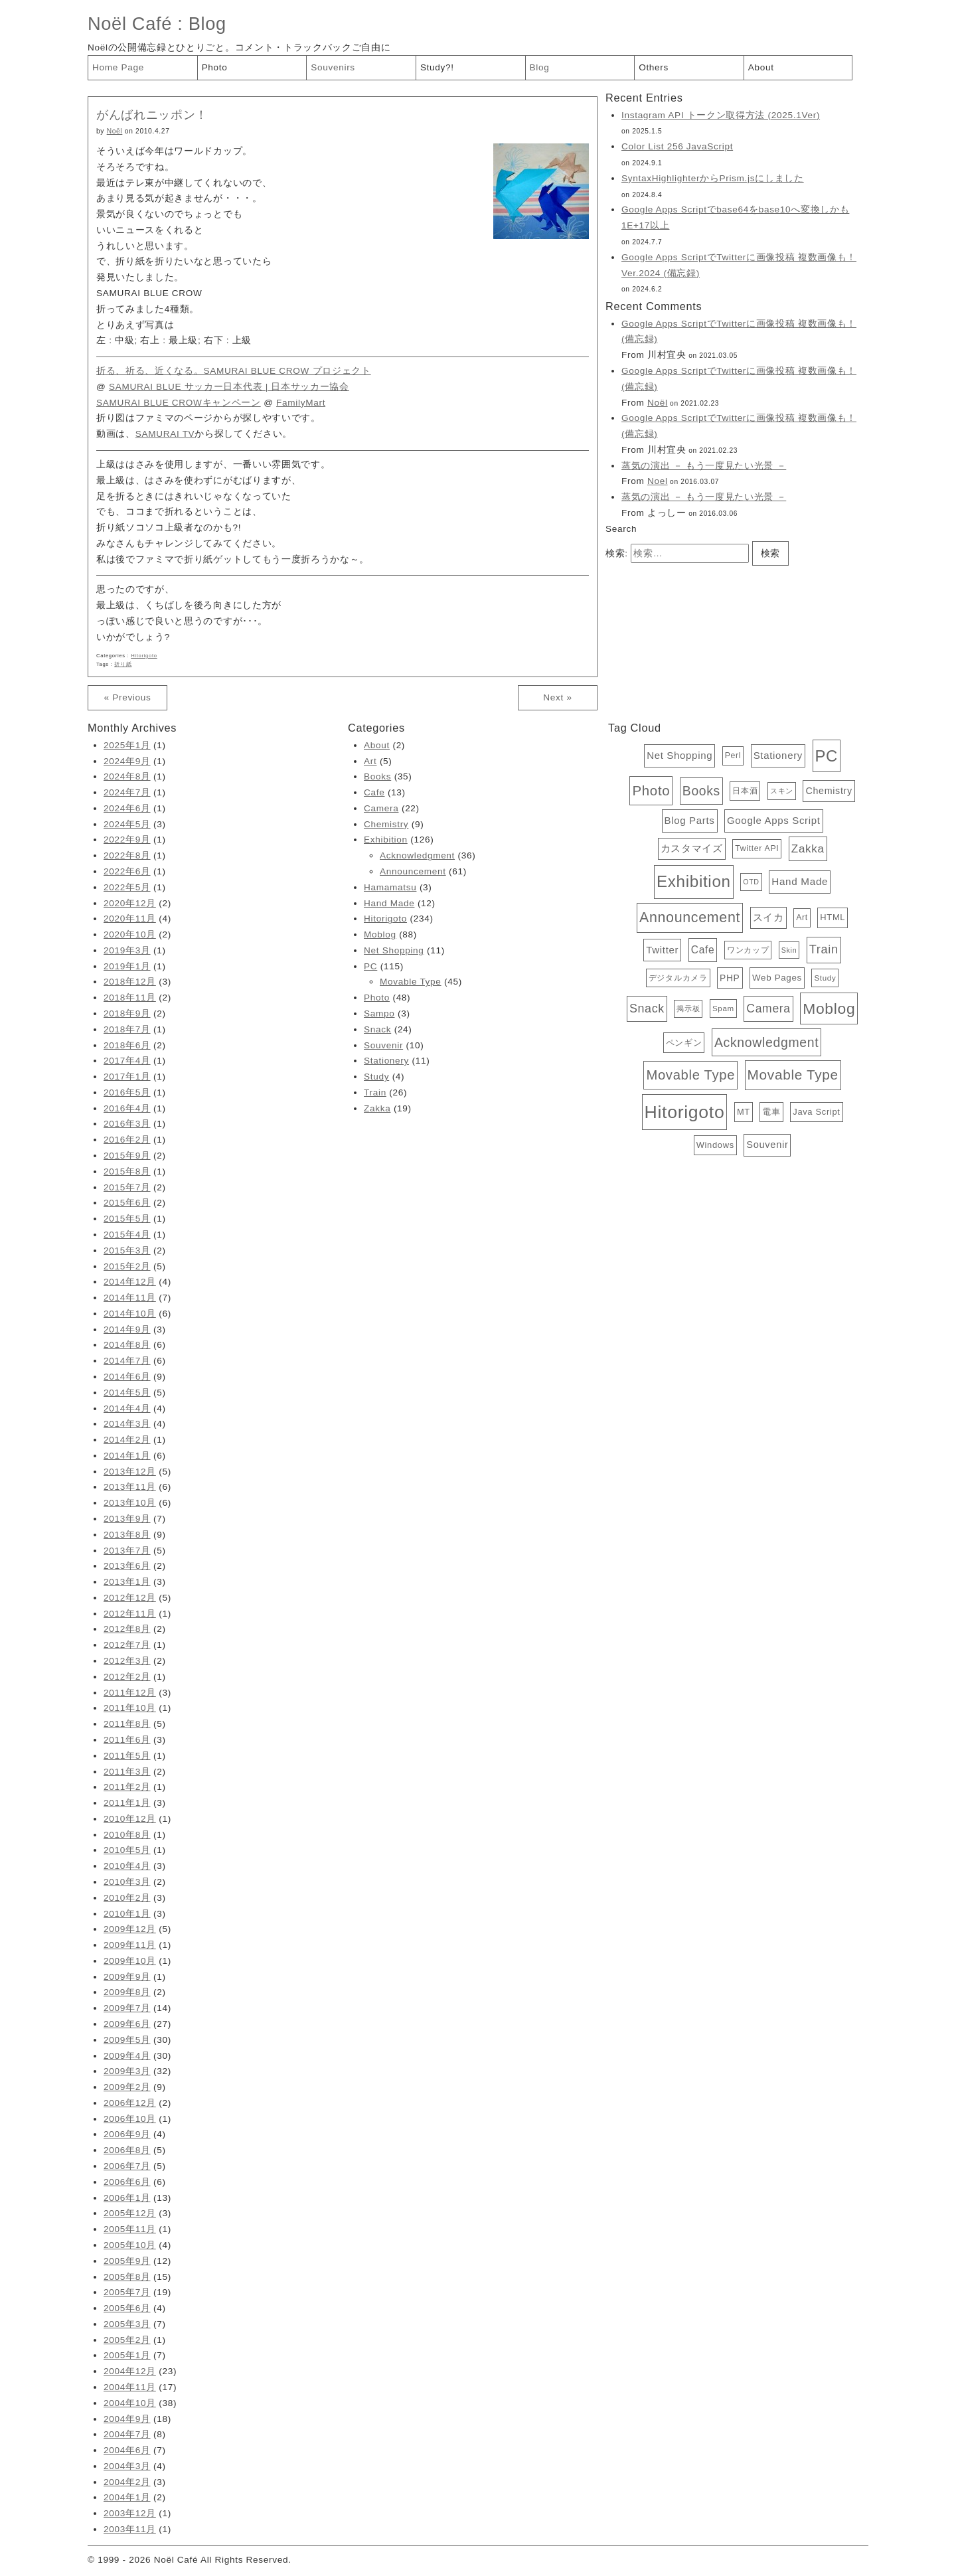 This screenshot has height=2576, width=956. I want to click on Cafe, so click(374, 792).